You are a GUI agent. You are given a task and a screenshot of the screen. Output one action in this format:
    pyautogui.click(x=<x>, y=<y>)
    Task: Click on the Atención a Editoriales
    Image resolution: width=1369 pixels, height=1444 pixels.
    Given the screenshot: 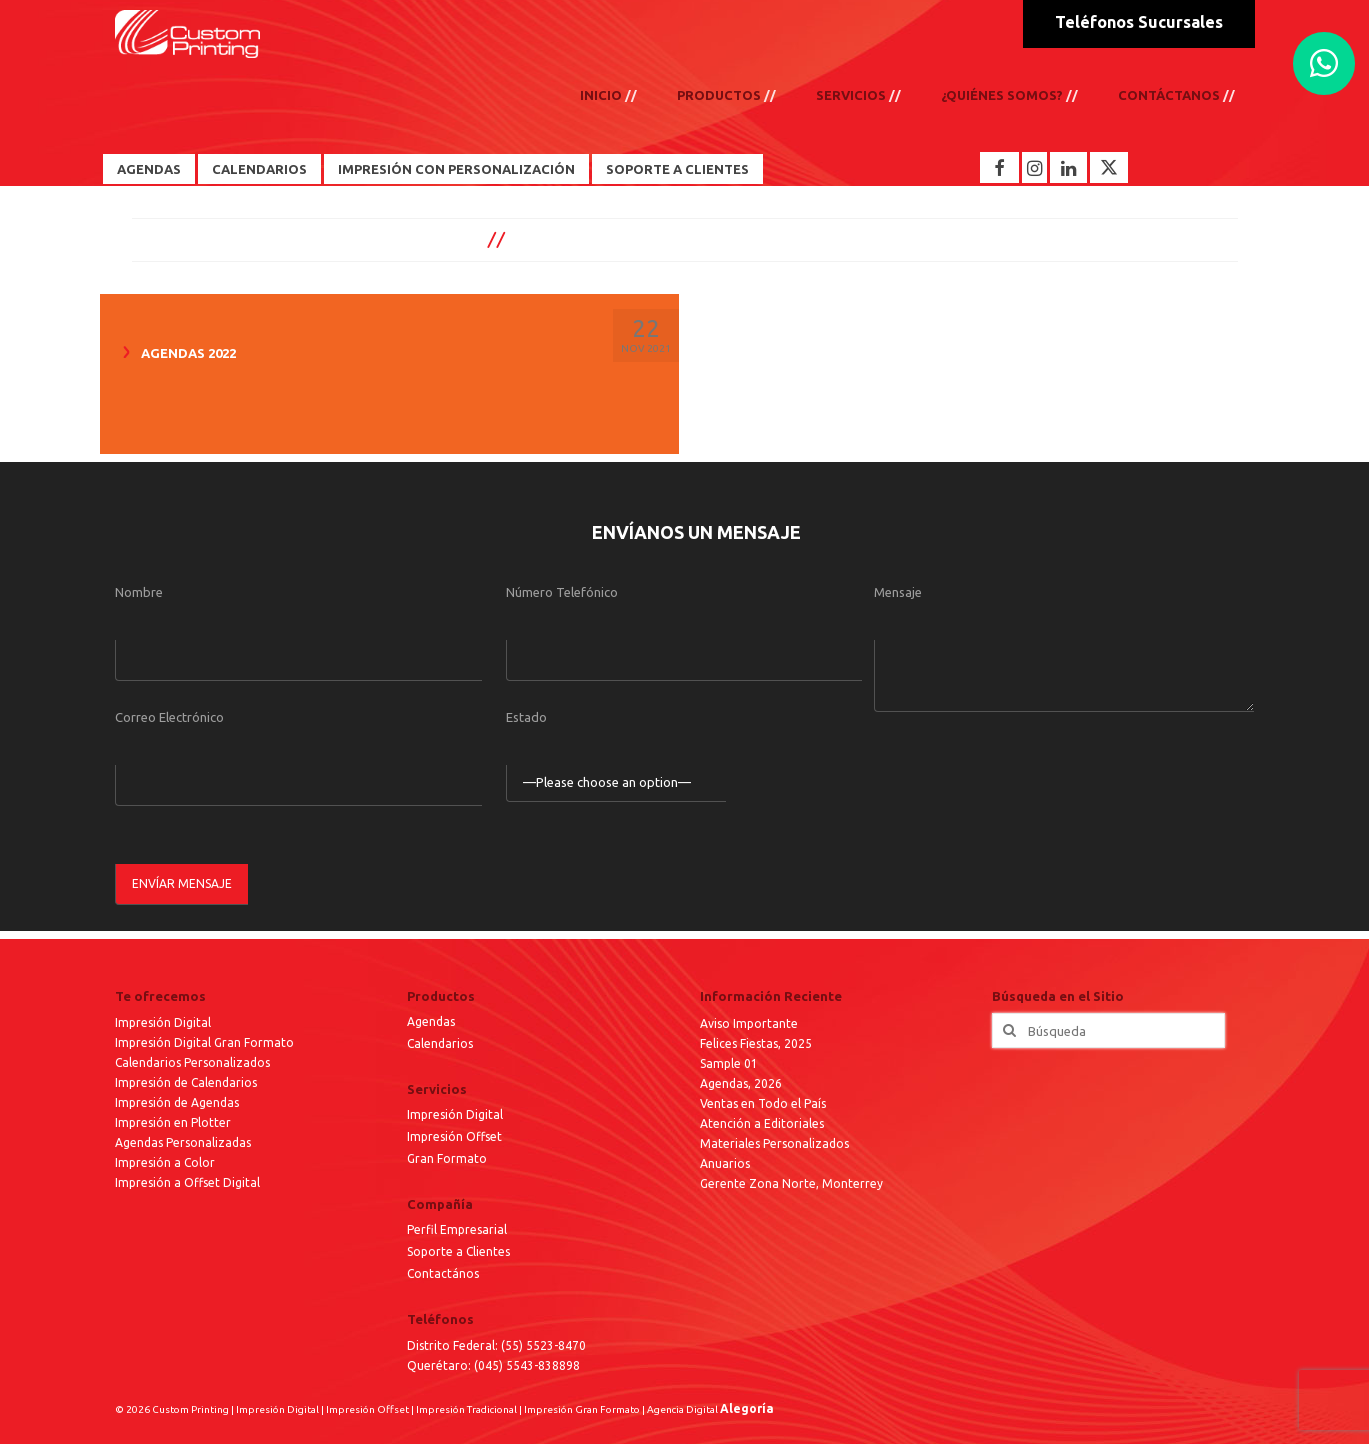 What is the action you would take?
    pyautogui.click(x=762, y=1123)
    